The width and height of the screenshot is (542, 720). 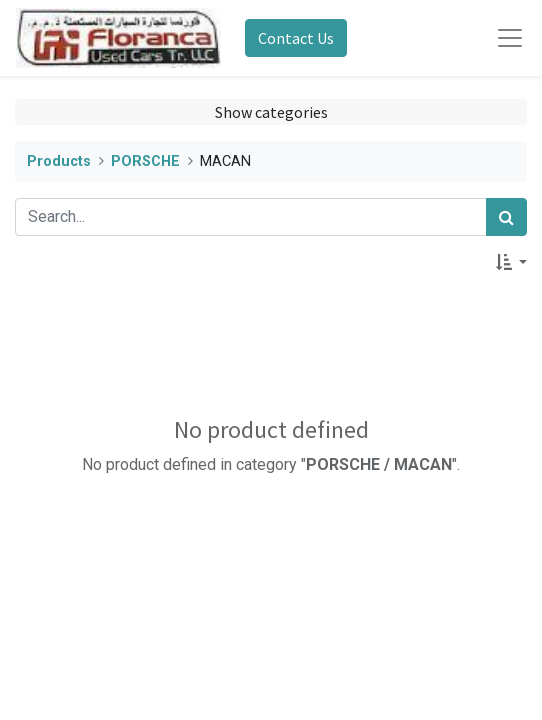 I want to click on PORSCHE, so click(x=145, y=161).